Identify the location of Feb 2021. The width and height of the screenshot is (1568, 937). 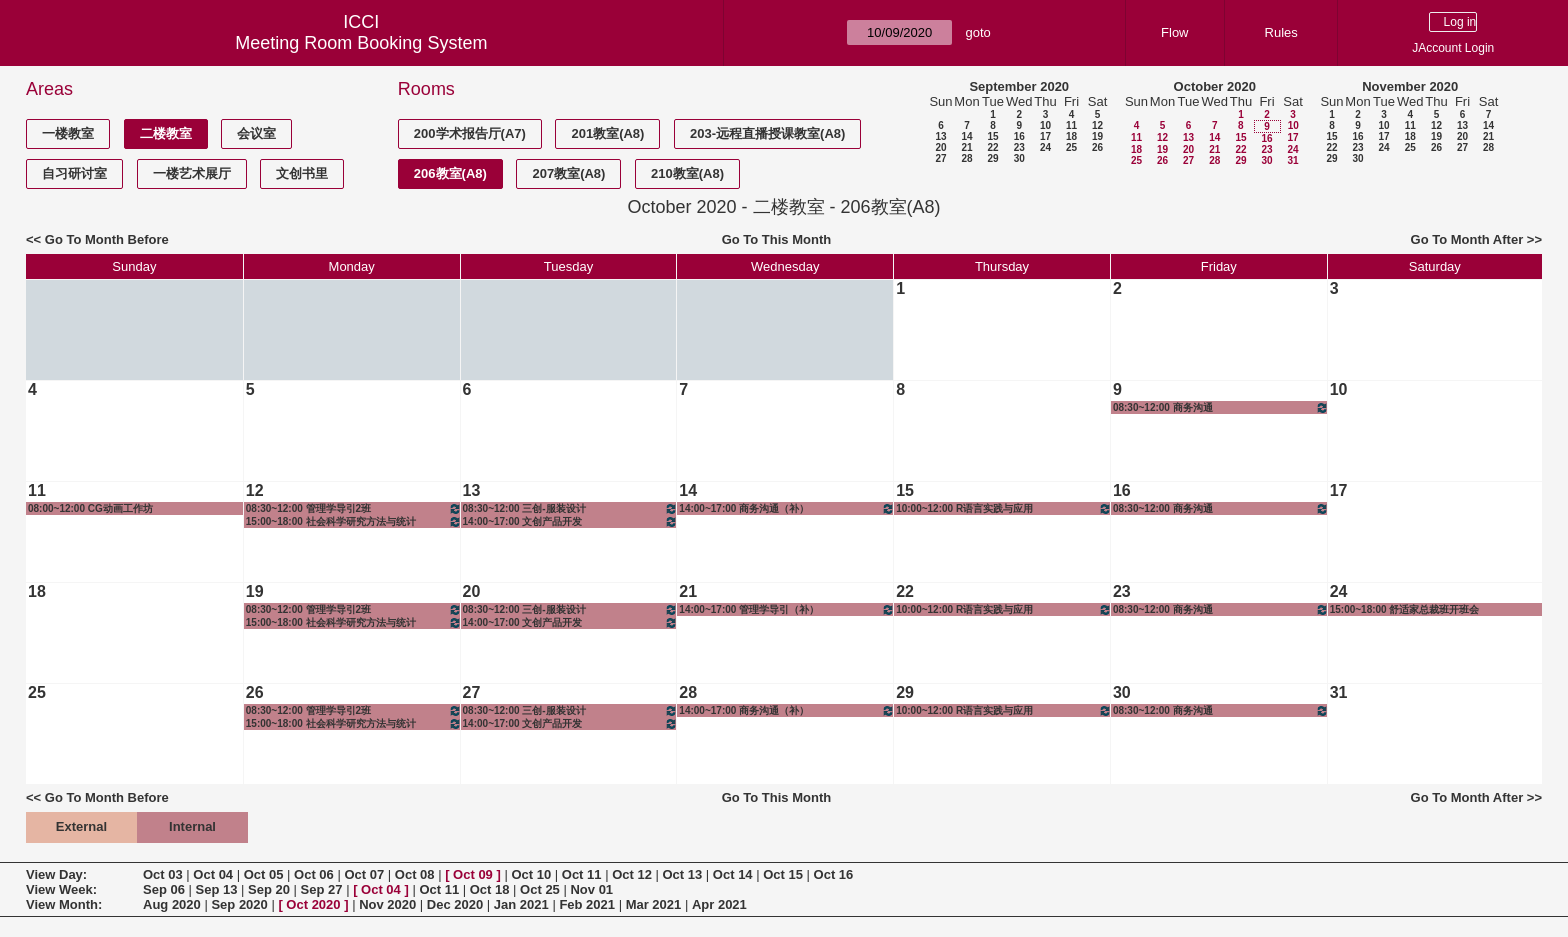
(587, 904).